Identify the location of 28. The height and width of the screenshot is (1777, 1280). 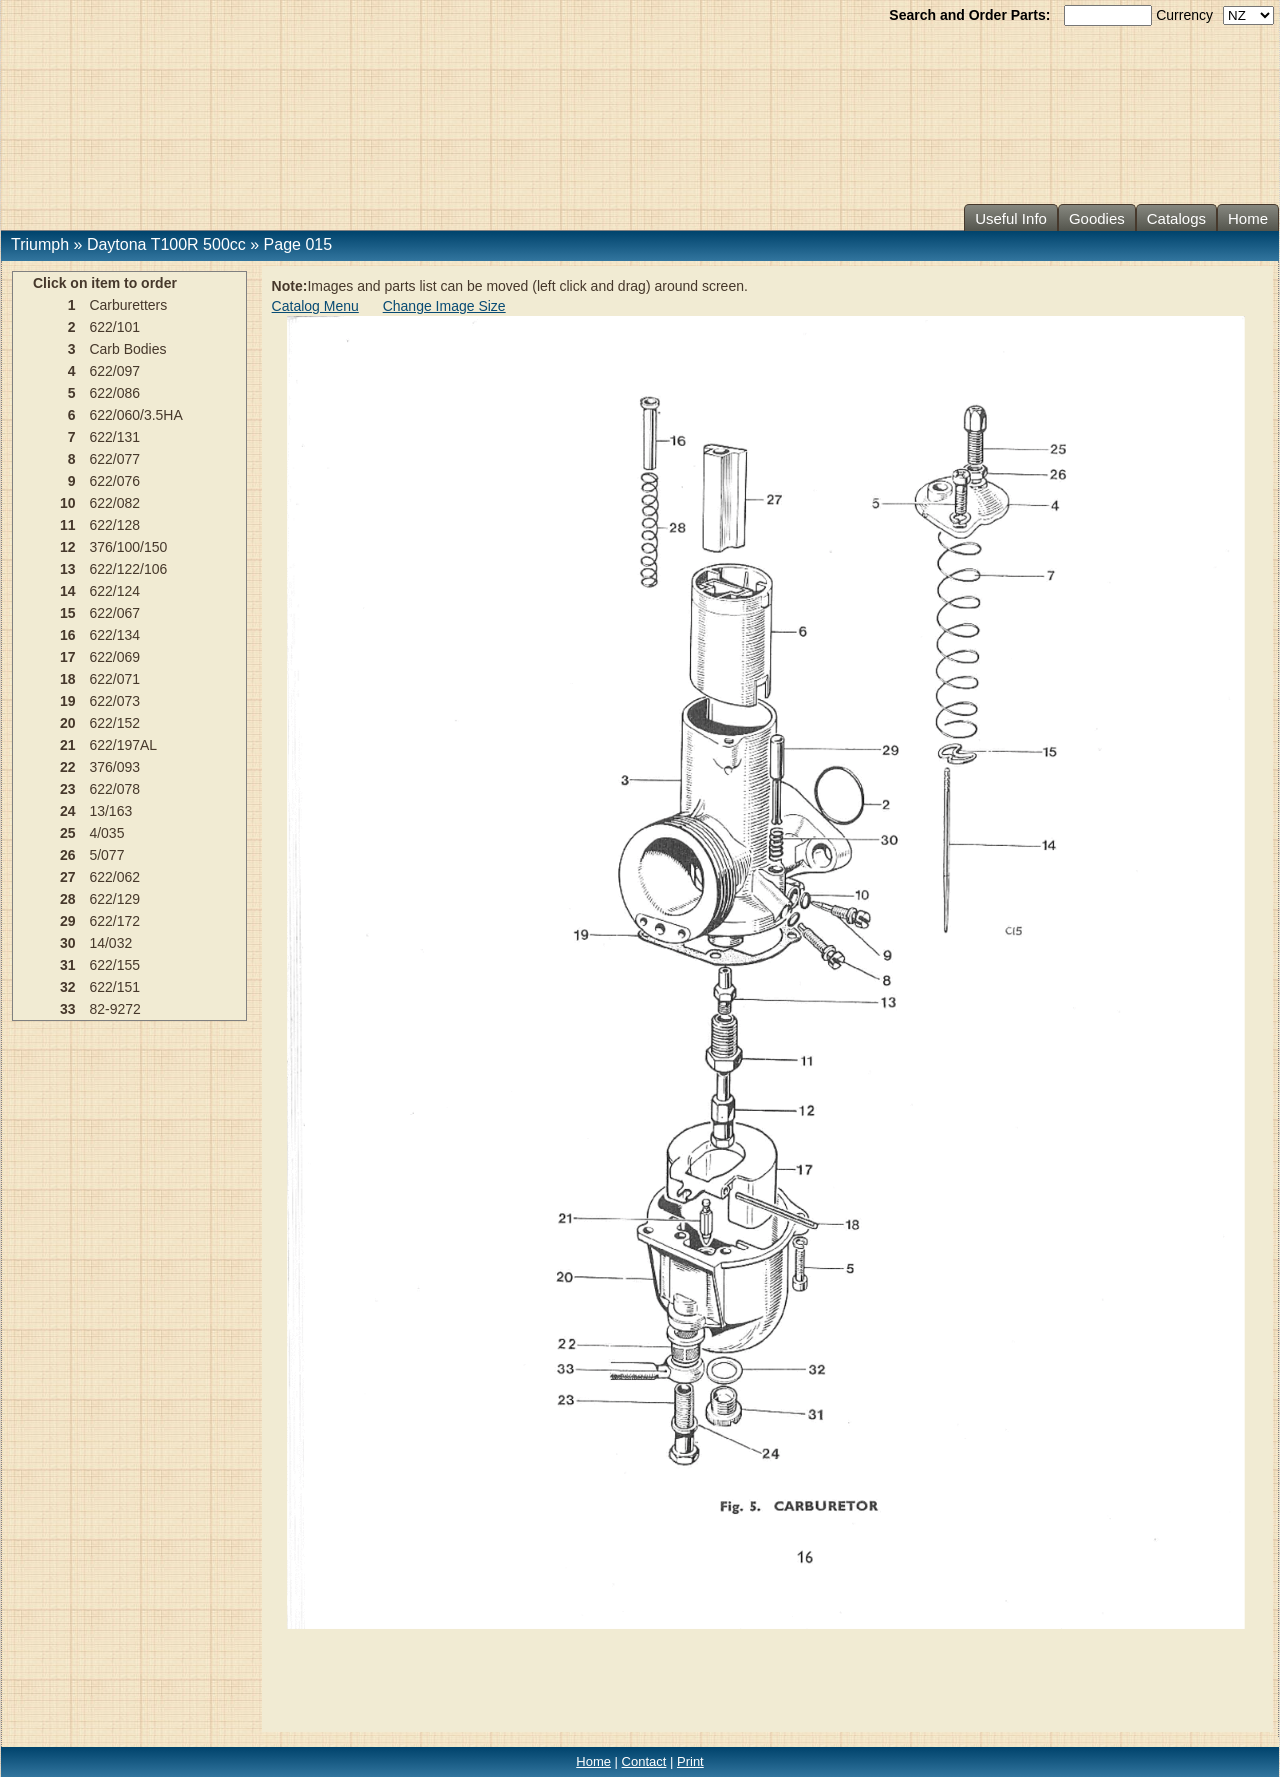
(68, 899).